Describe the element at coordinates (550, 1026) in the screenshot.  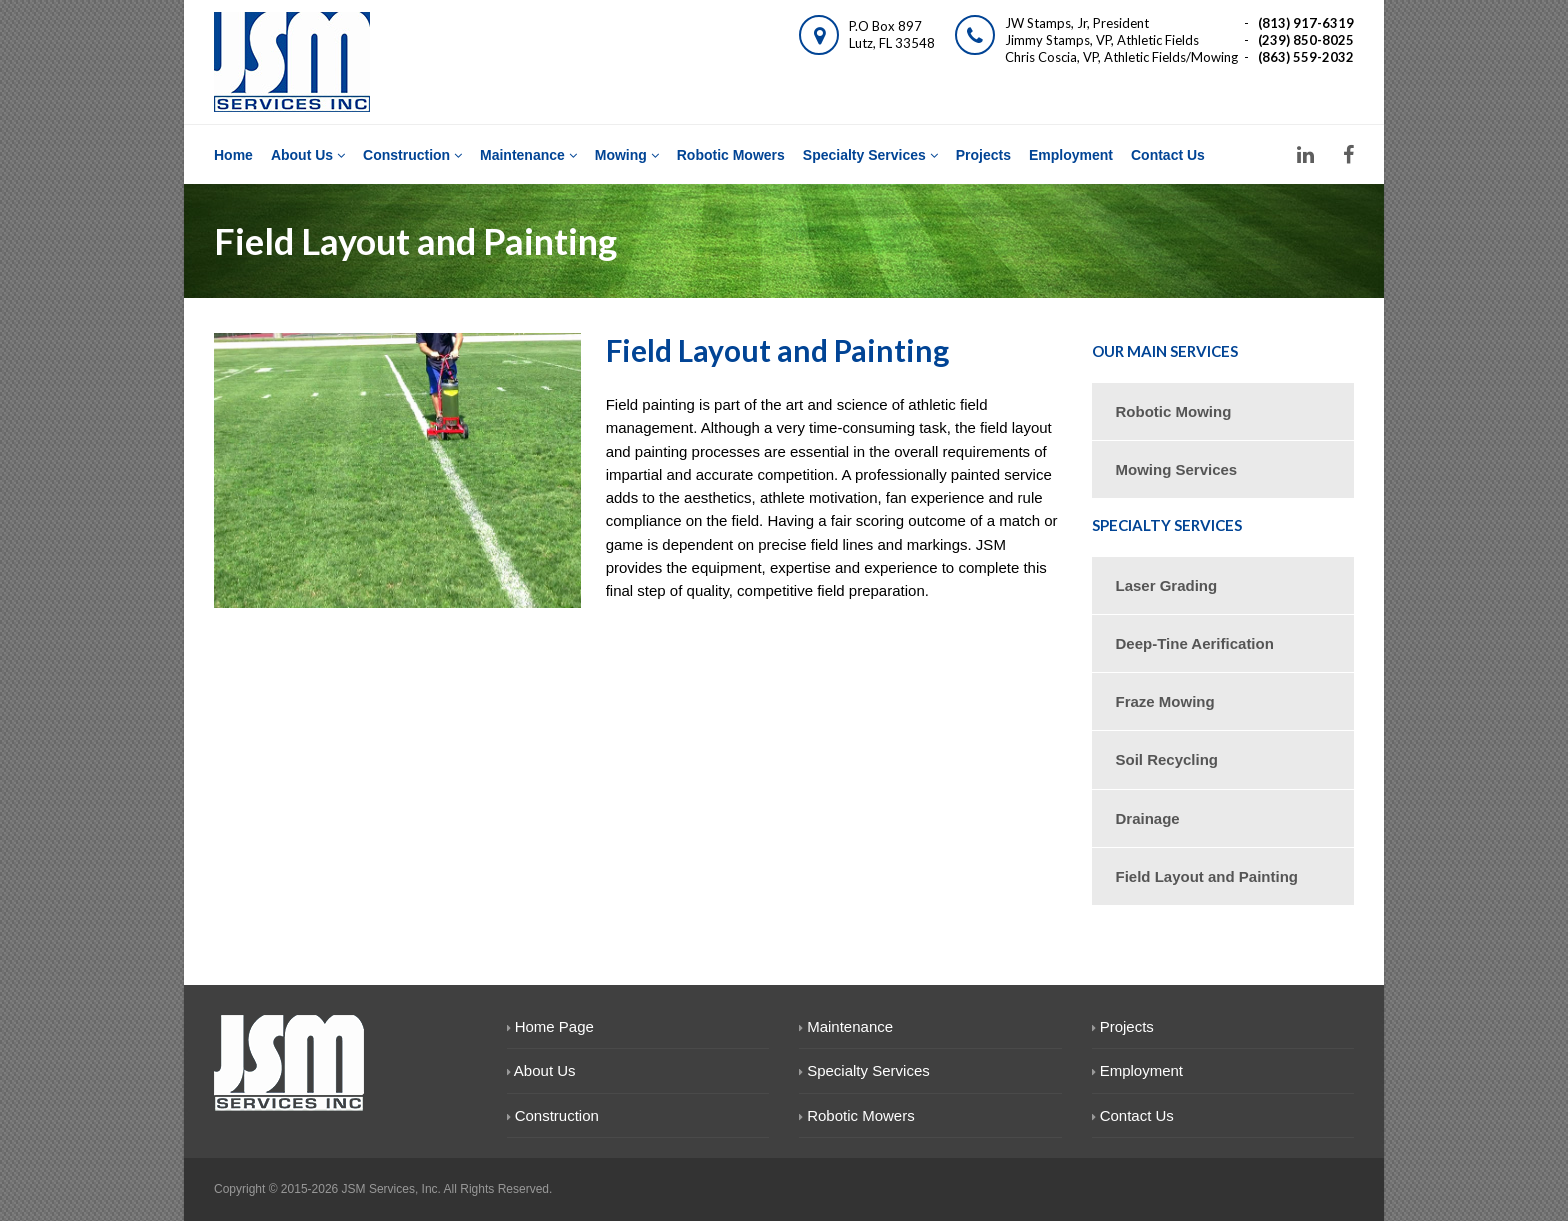
I see `Home Page` at that location.